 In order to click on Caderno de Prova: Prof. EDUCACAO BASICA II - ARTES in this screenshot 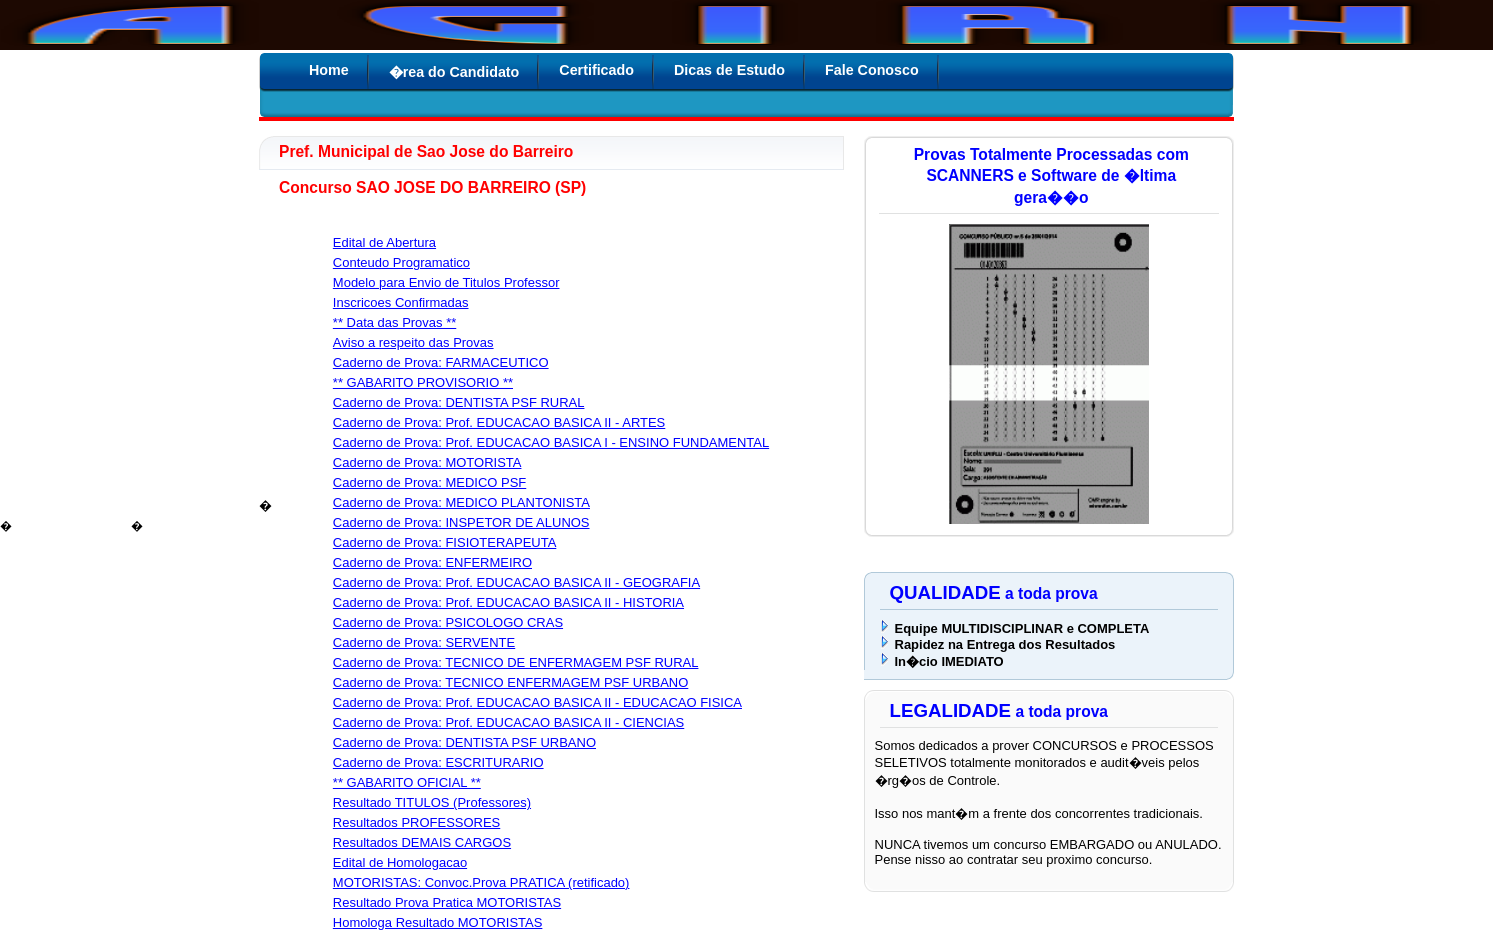, I will do `click(499, 422)`.